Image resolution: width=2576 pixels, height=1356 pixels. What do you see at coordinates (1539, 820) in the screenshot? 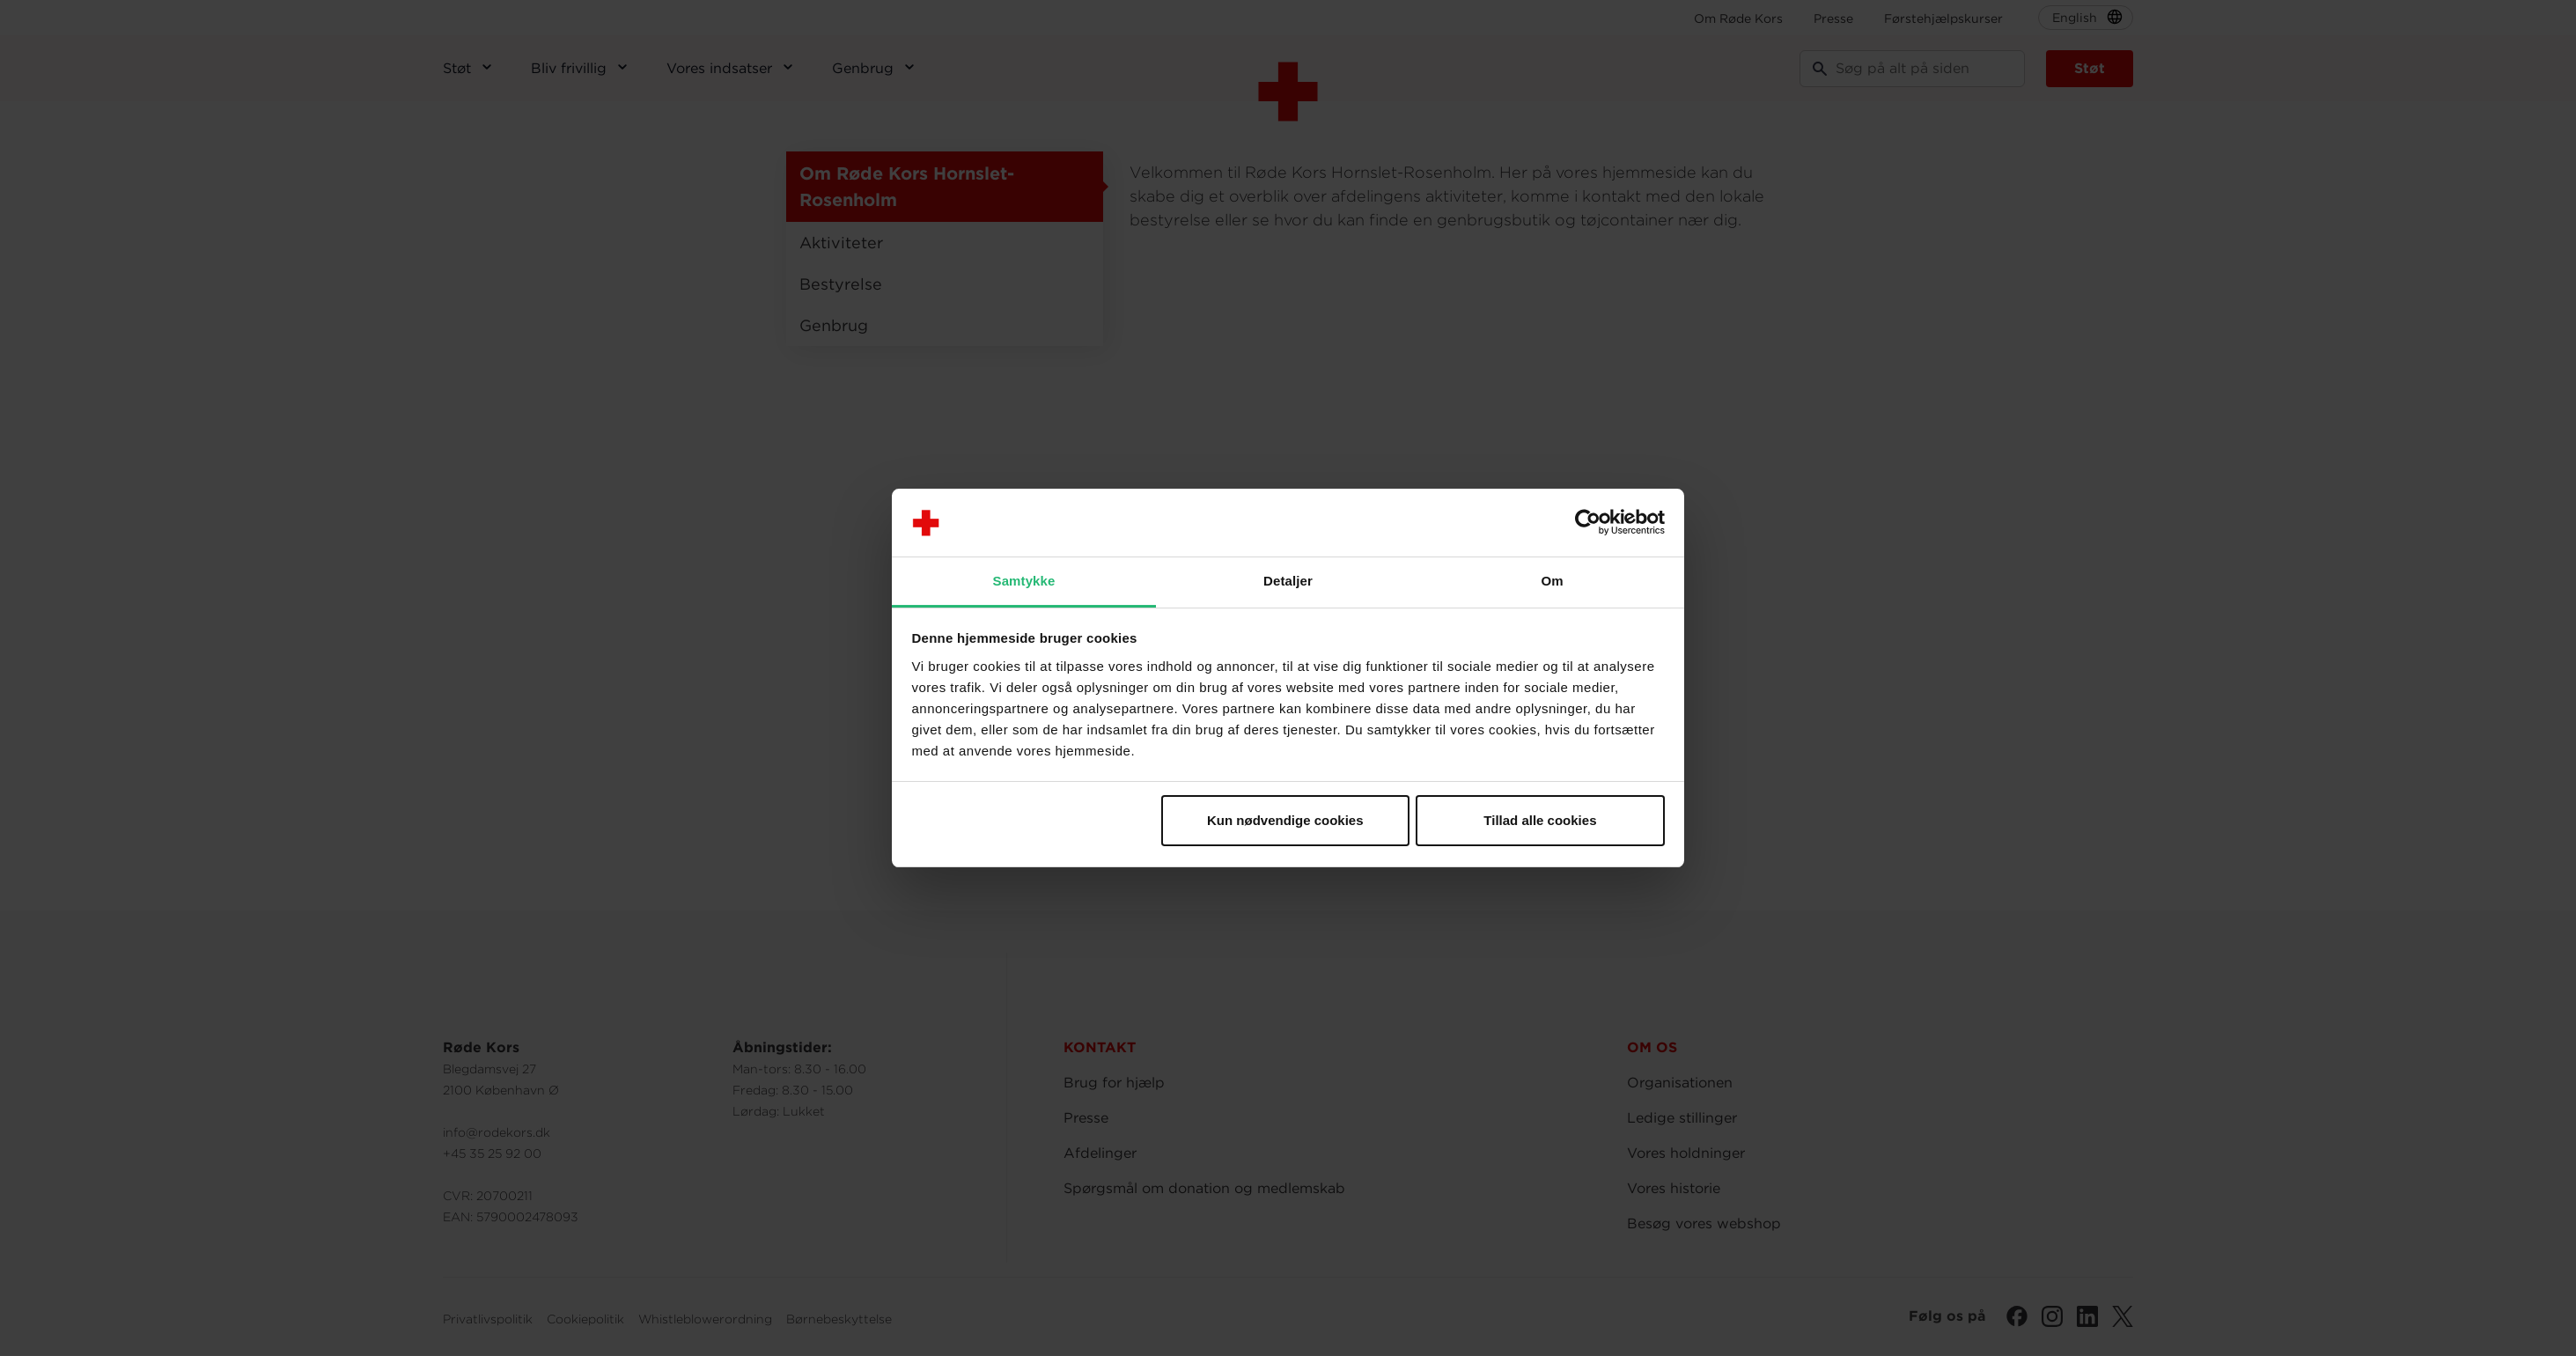
I see `Tillad alle cookies` at bounding box center [1539, 820].